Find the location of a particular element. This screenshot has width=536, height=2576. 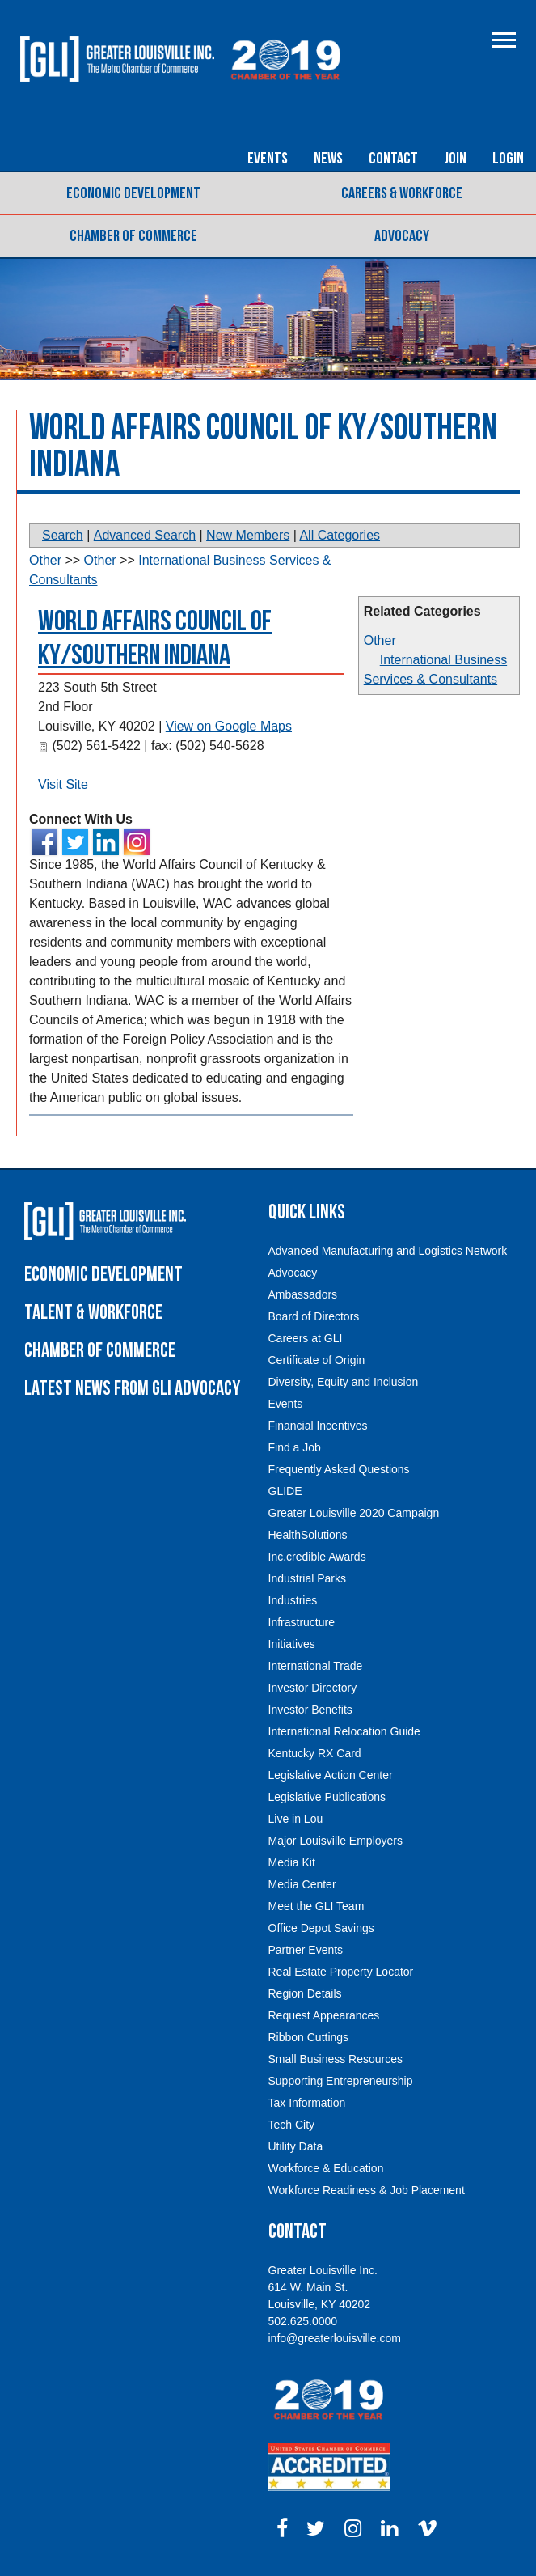

Careers at GLI is located at coordinates (305, 1338).